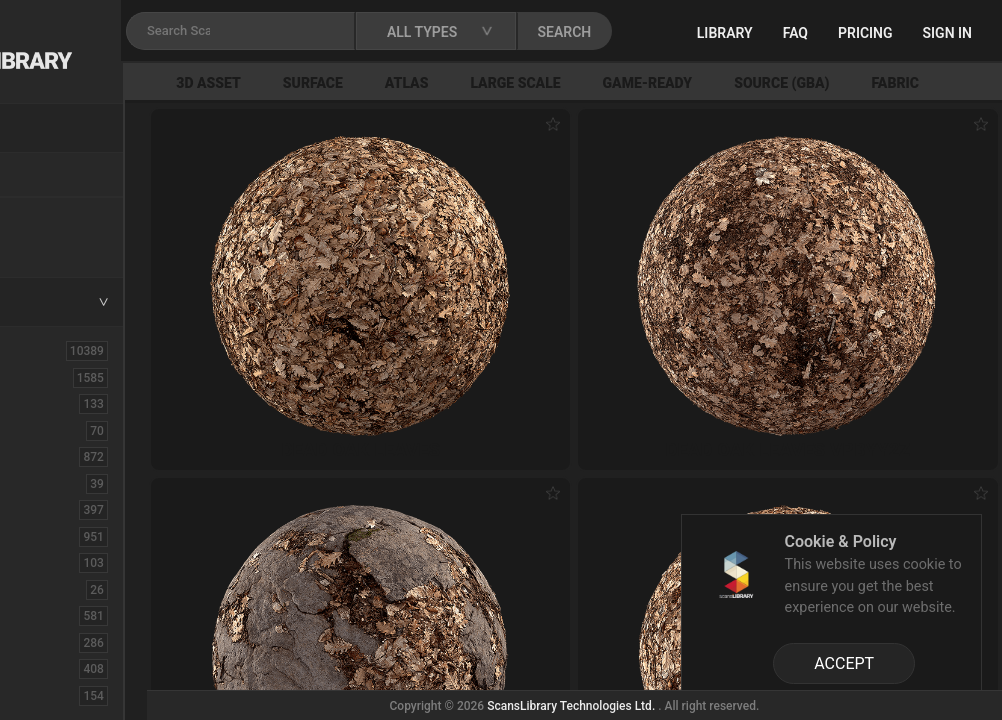 This screenshot has height=720, width=1002. What do you see at coordinates (41, 695) in the screenshot?
I see `Fruit` at bounding box center [41, 695].